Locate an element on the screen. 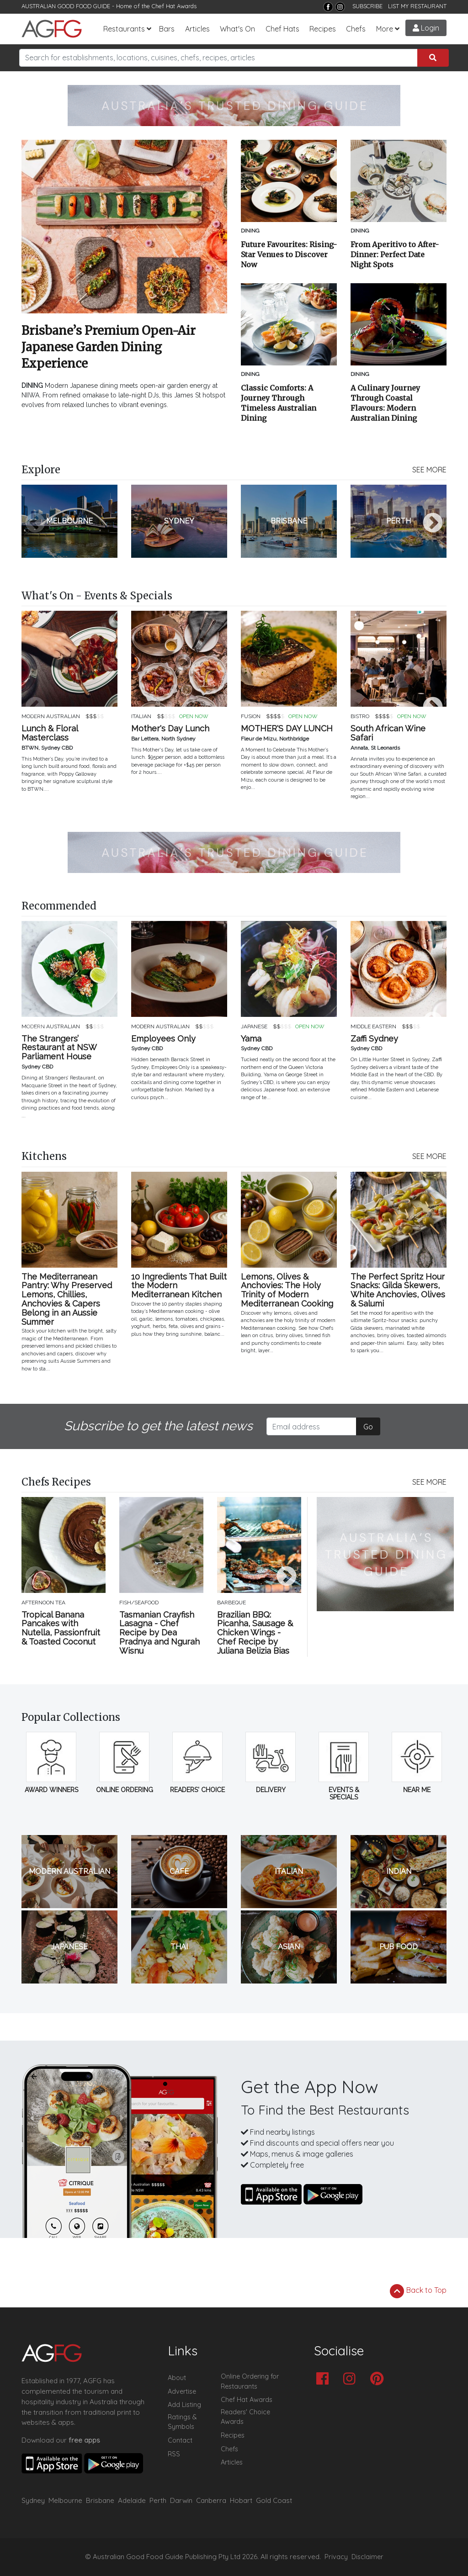 This screenshot has width=468, height=2576. Perth is located at coordinates (157, 2500).